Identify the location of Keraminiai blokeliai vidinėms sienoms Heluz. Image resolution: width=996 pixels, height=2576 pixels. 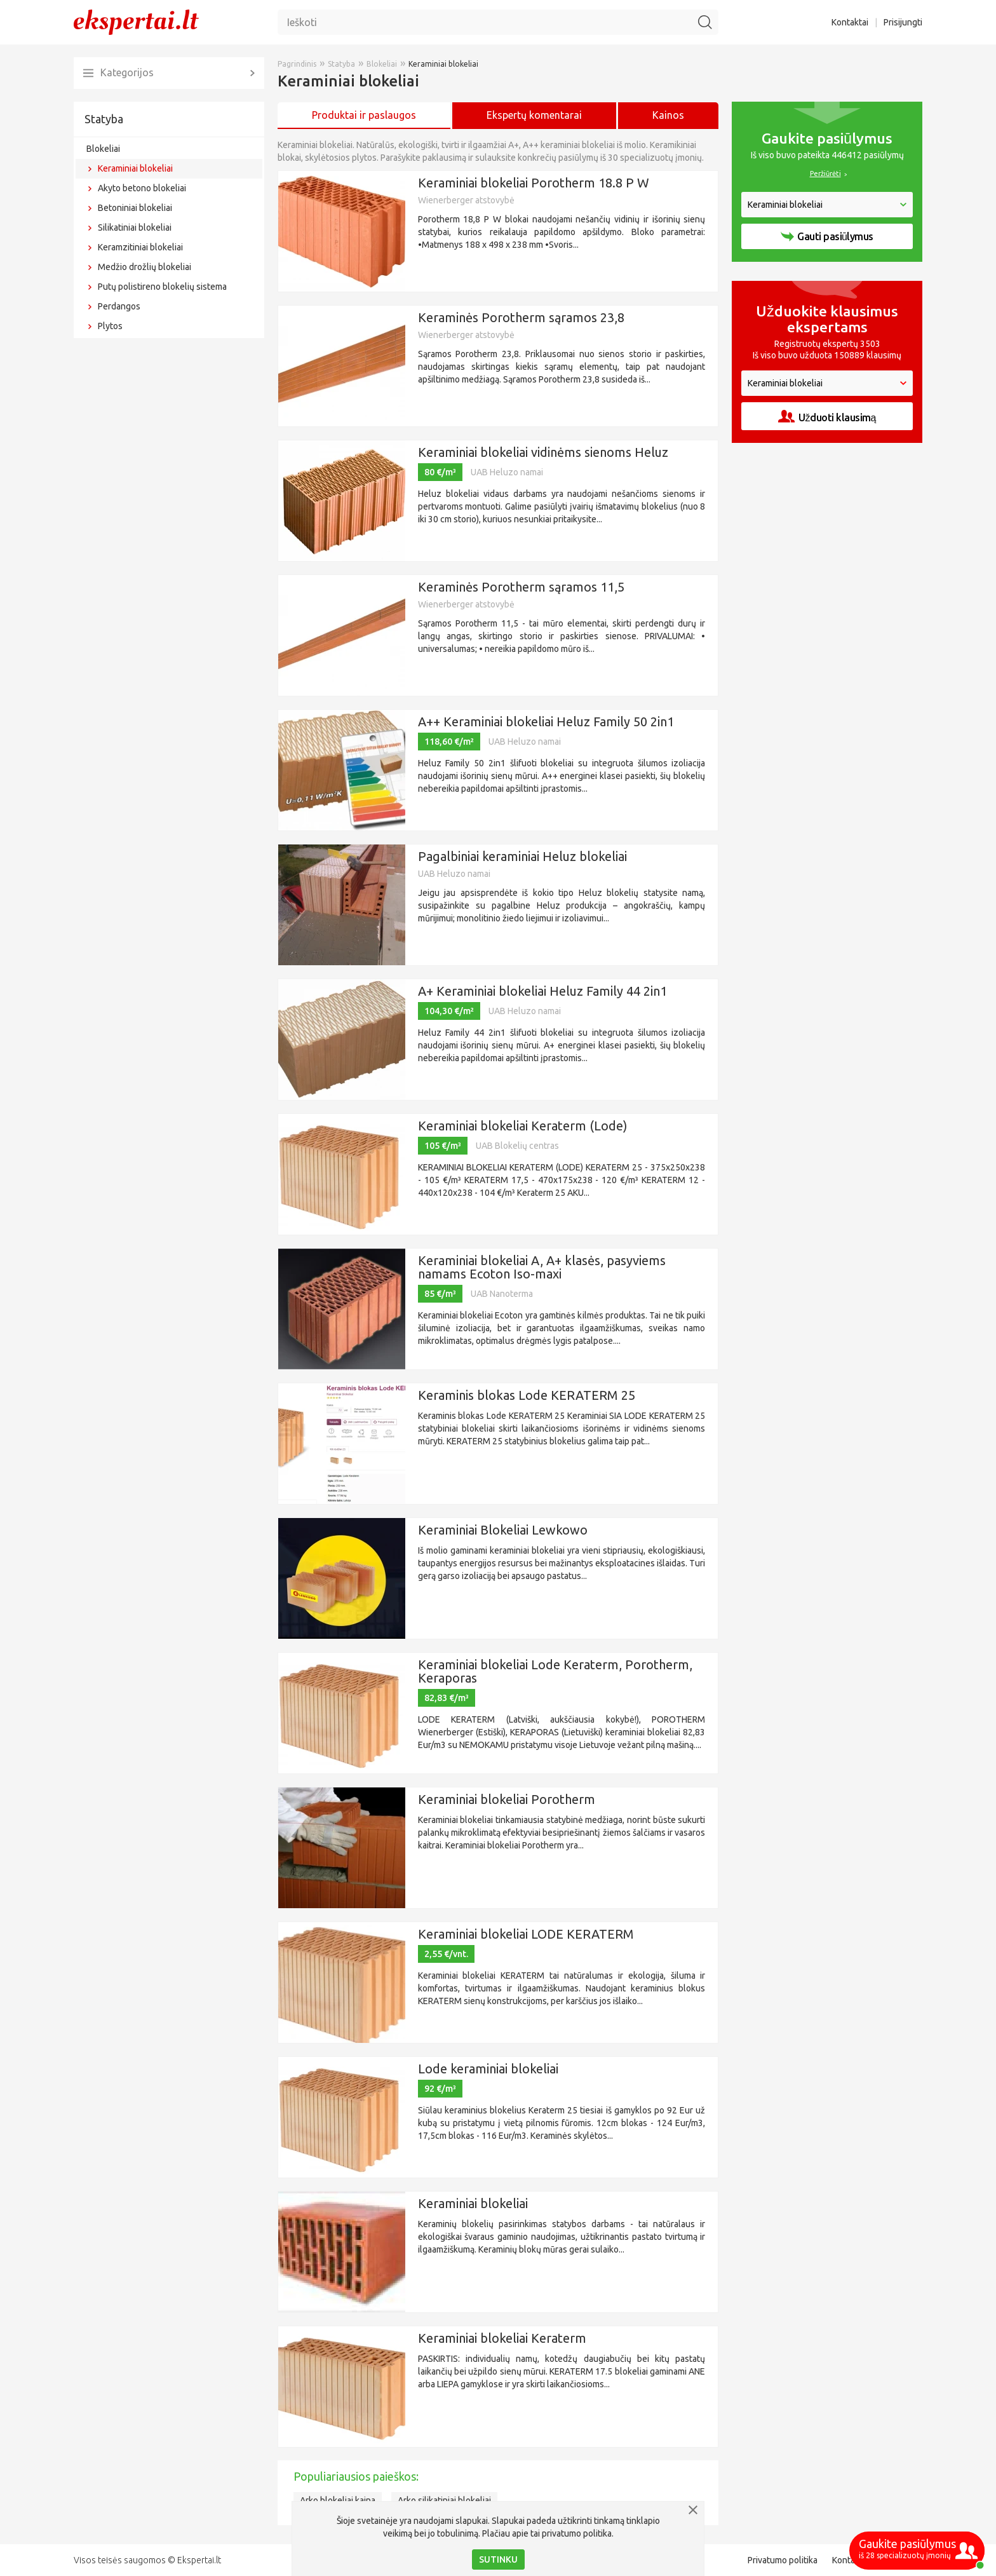
(543, 452).